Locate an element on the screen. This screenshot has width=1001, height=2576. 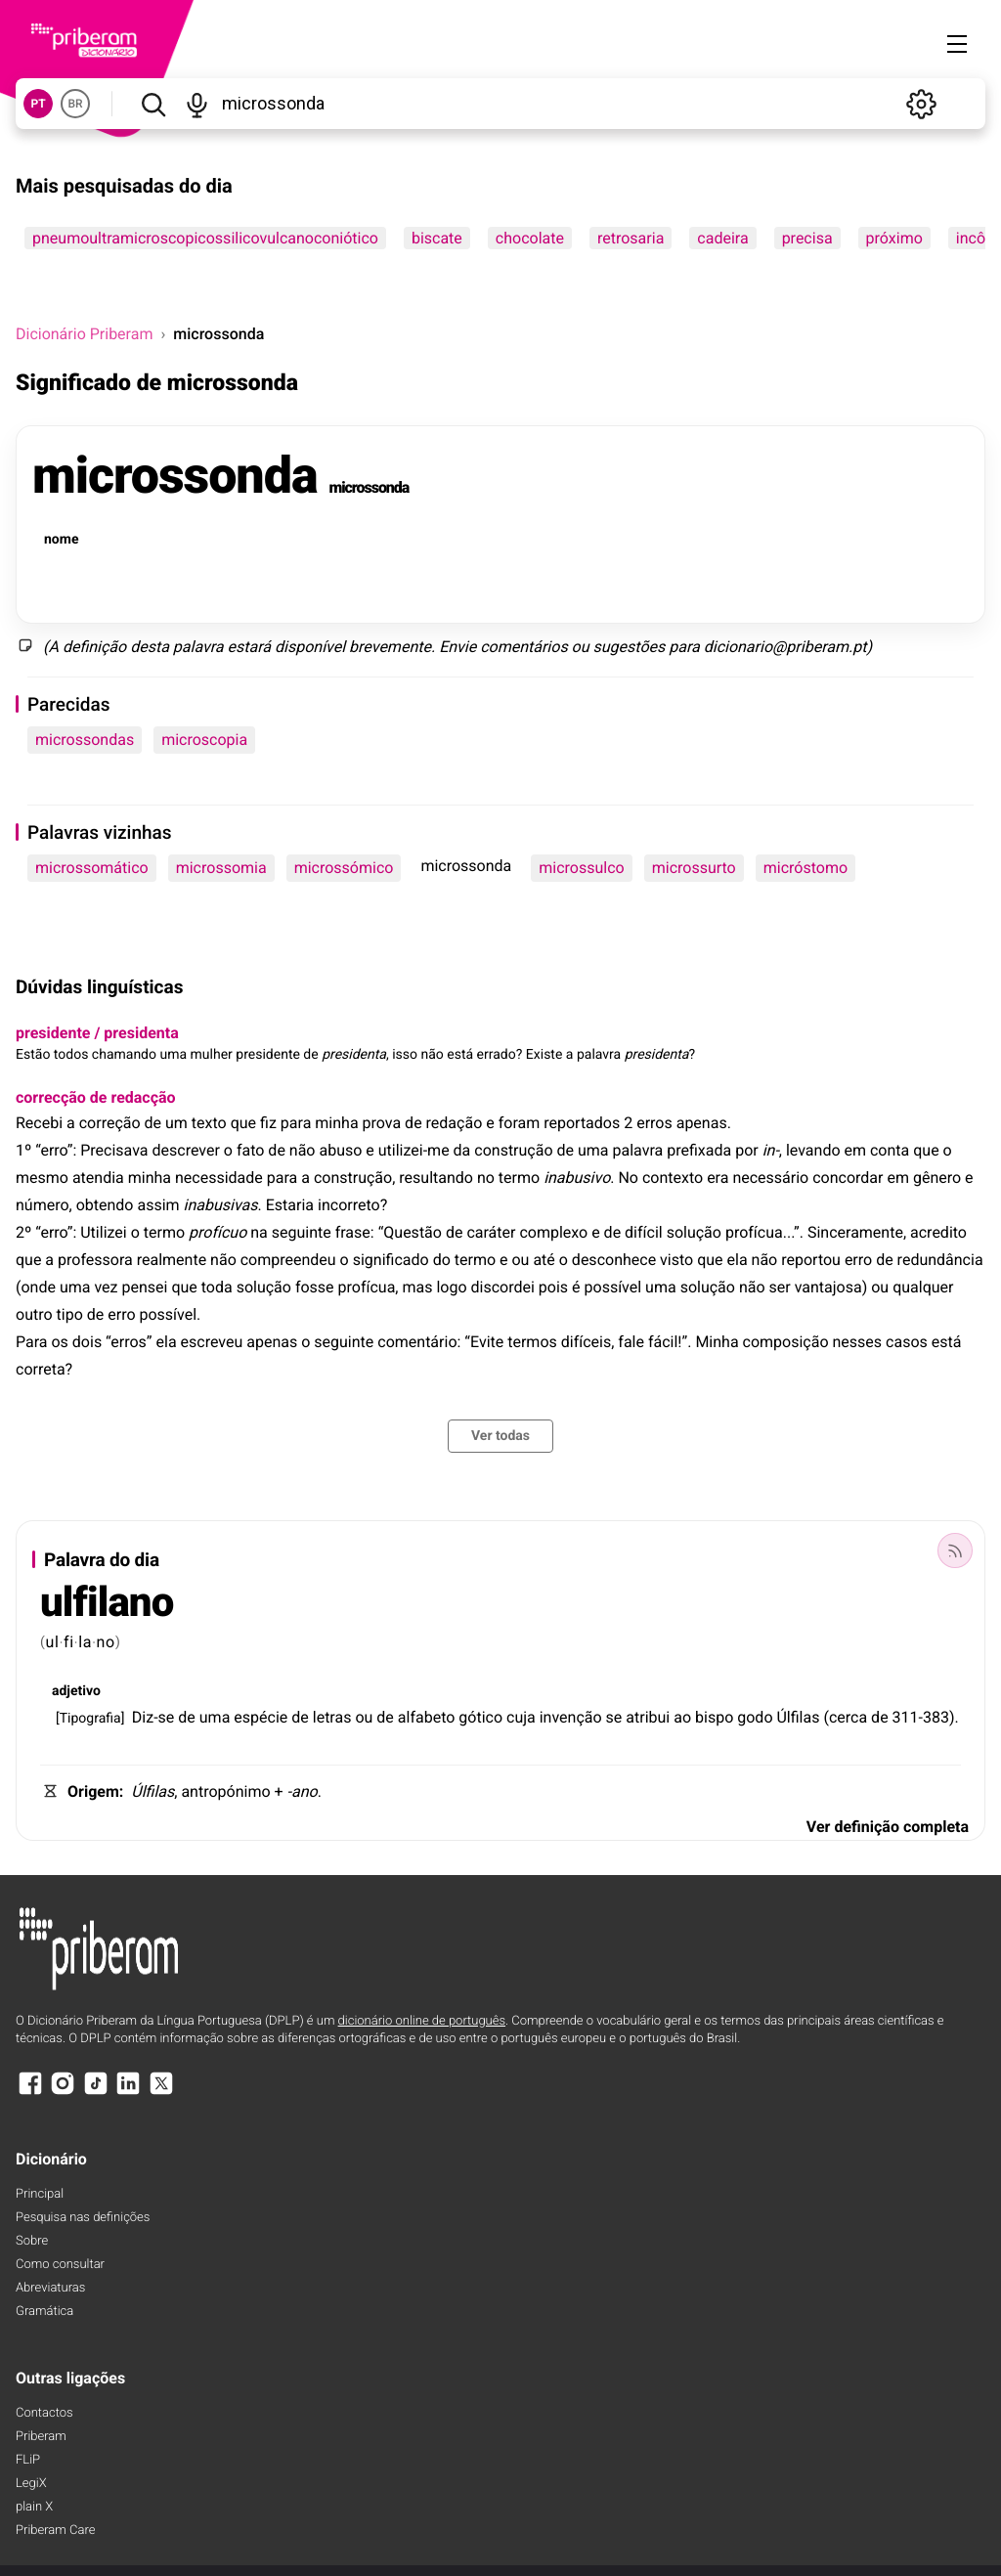
cuja is located at coordinates (521, 1717).